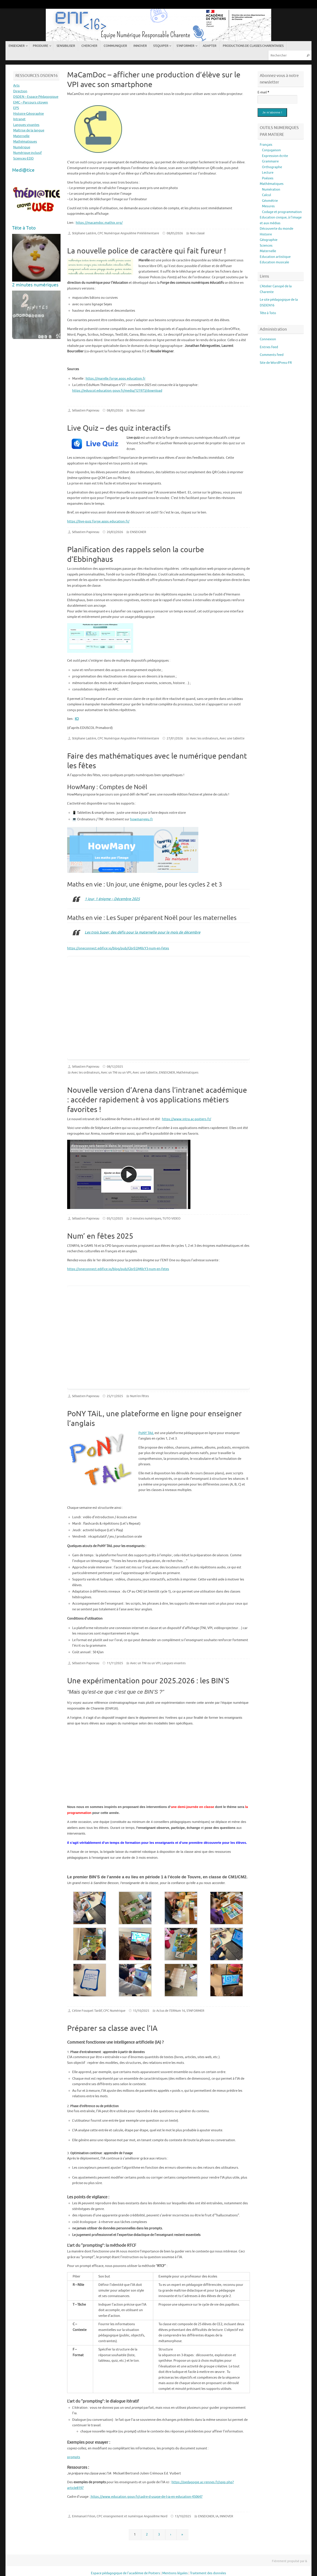  What do you see at coordinates (268, 240) in the screenshot?
I see `Géographie` at bounding box center [268, 240].